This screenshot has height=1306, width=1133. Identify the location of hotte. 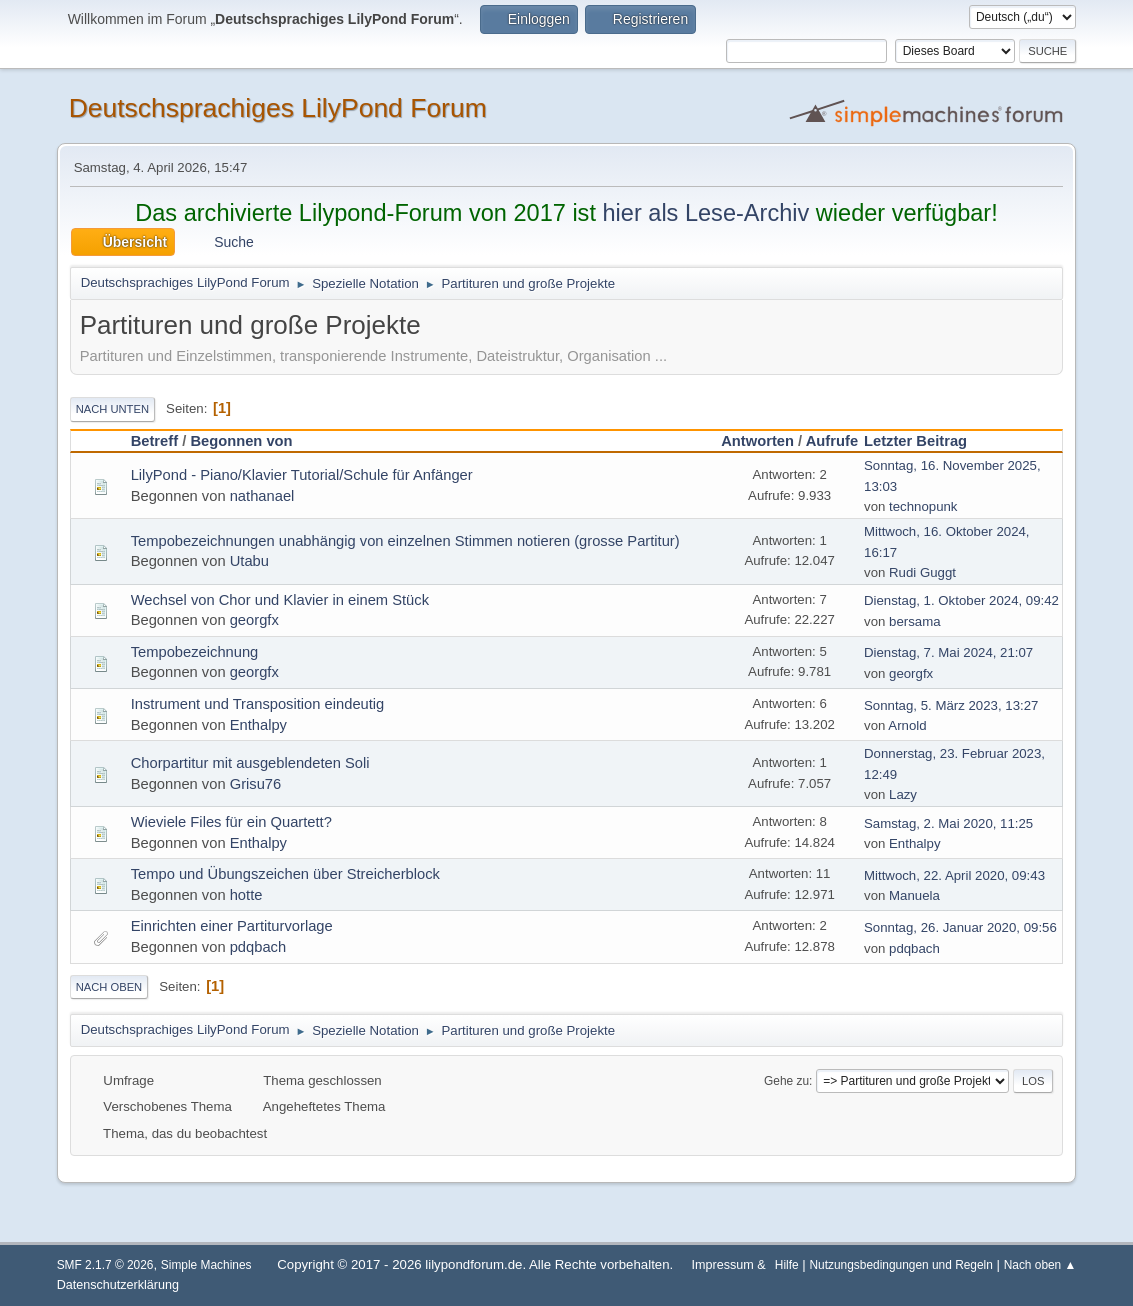
(246, 895).